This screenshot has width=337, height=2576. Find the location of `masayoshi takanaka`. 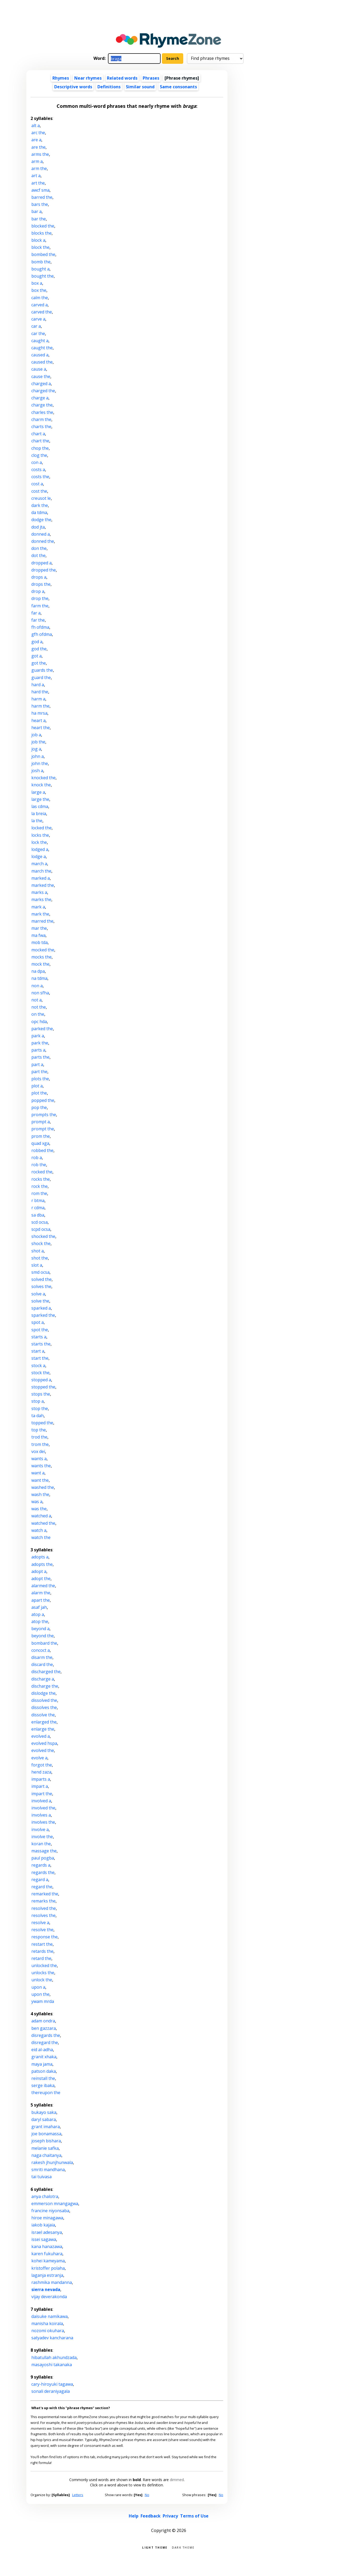

masayoshi takanaka is located at coordinates (51, 2364).